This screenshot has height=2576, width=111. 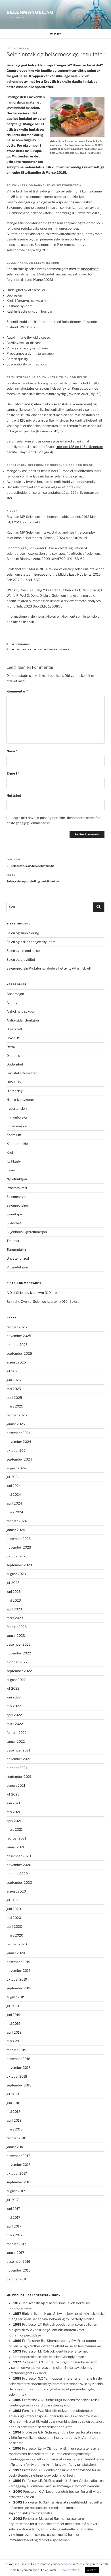 I want to click on mai 2021, so click(x=13, y=1812).